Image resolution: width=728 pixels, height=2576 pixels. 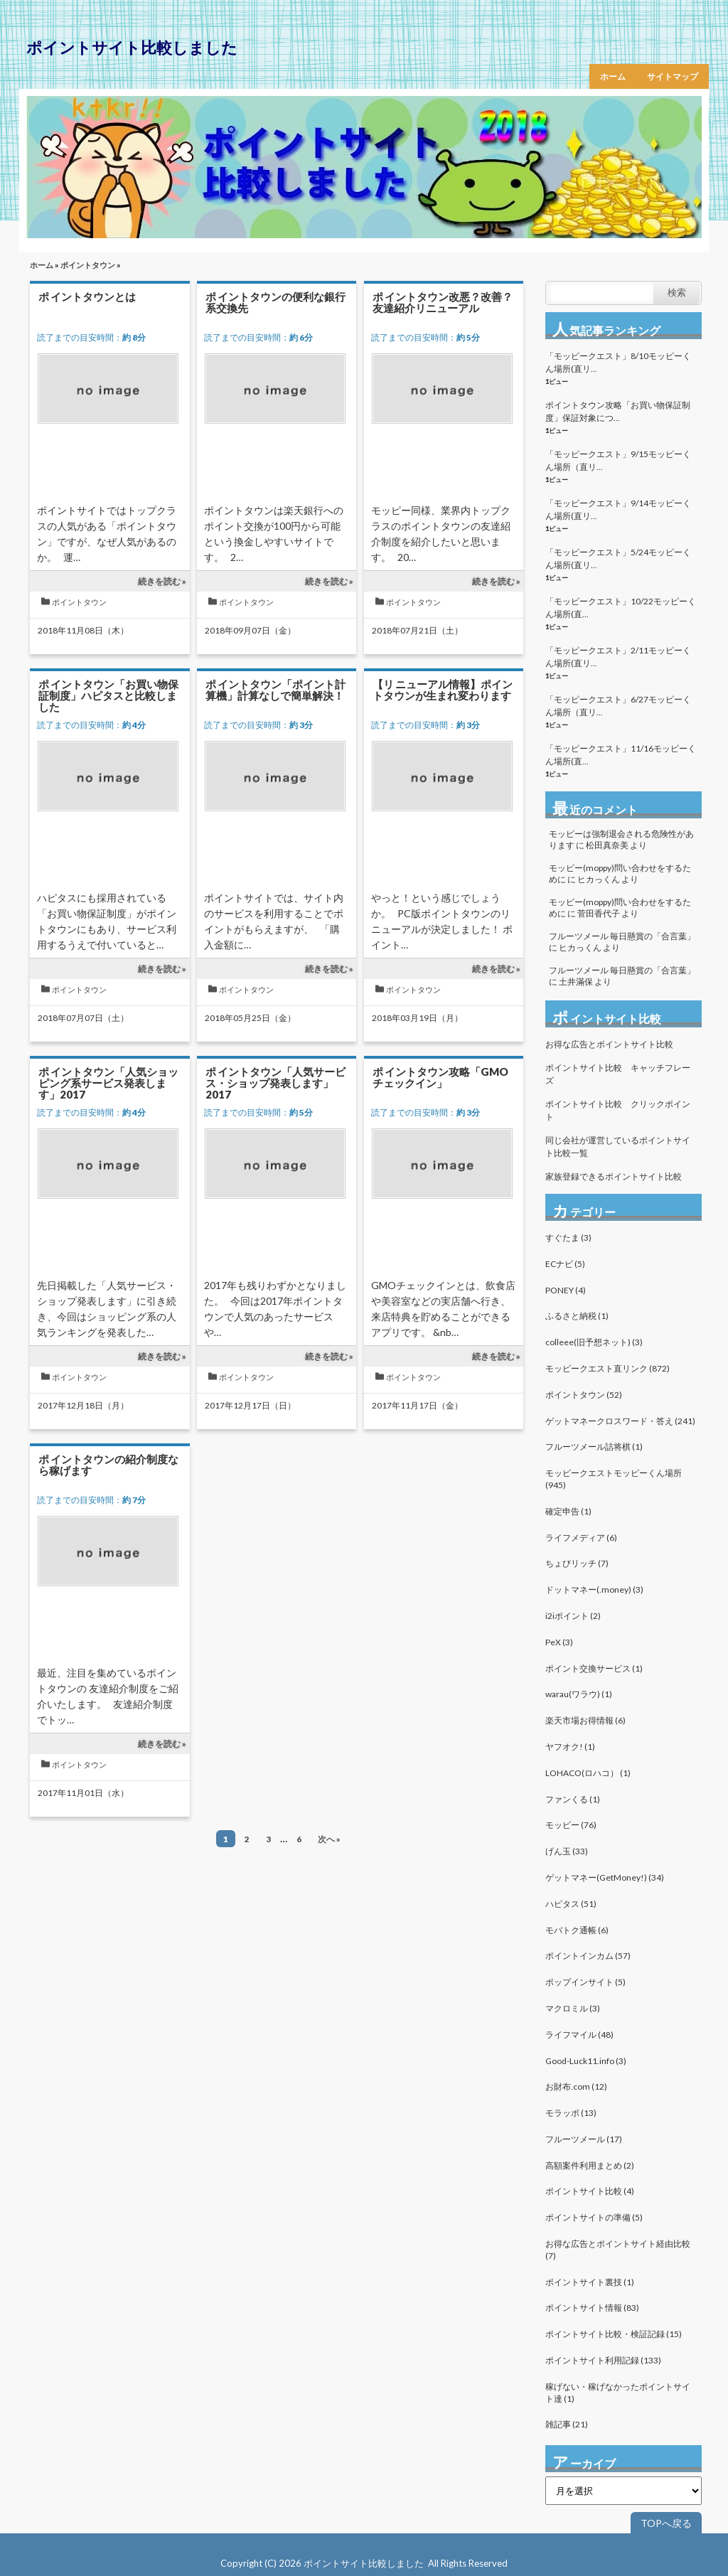 What do you see at coordinates (578, 1694) in the screenshot?
I see `warau(ワラウ) (1)` at bounding box center [578, 1694].